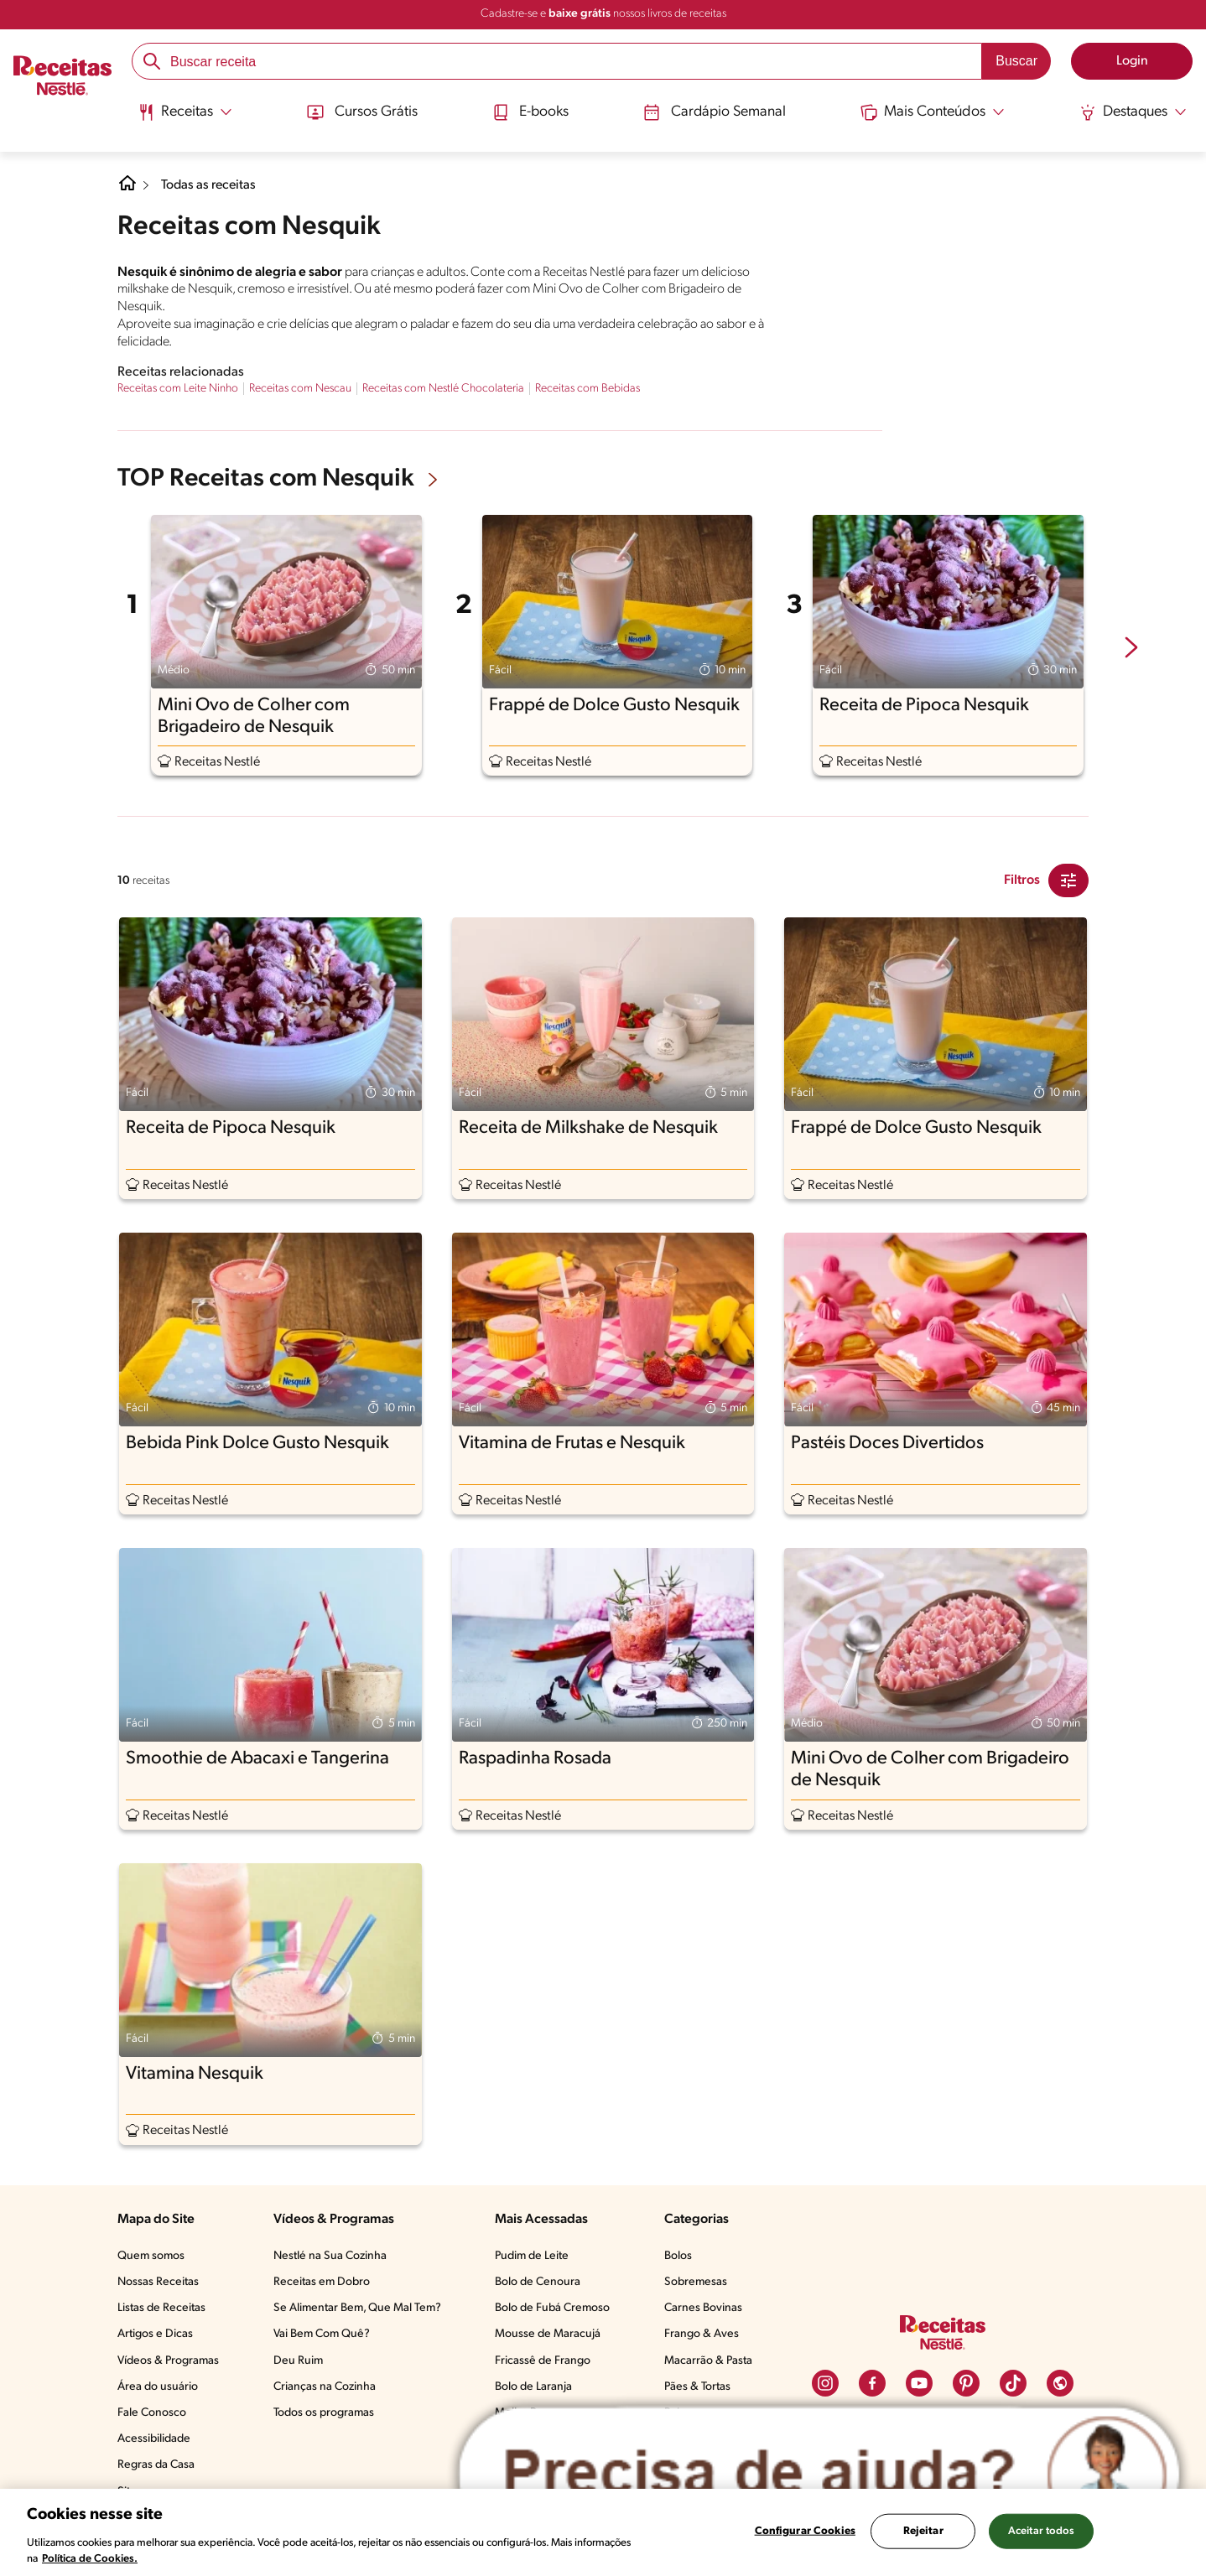  Describe the element at coordinates (323, 2413) in the screenshot. I see `Todos os programas` at that location.